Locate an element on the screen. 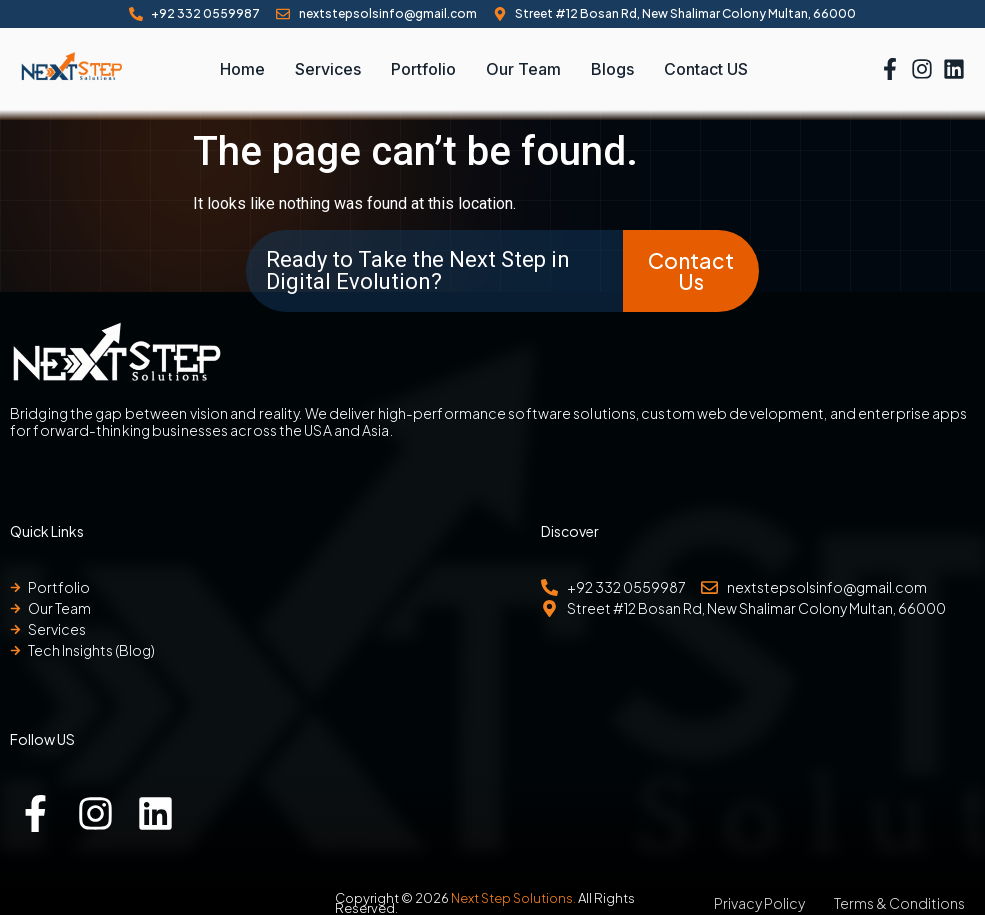  Home is located at coordinates (242, 69).